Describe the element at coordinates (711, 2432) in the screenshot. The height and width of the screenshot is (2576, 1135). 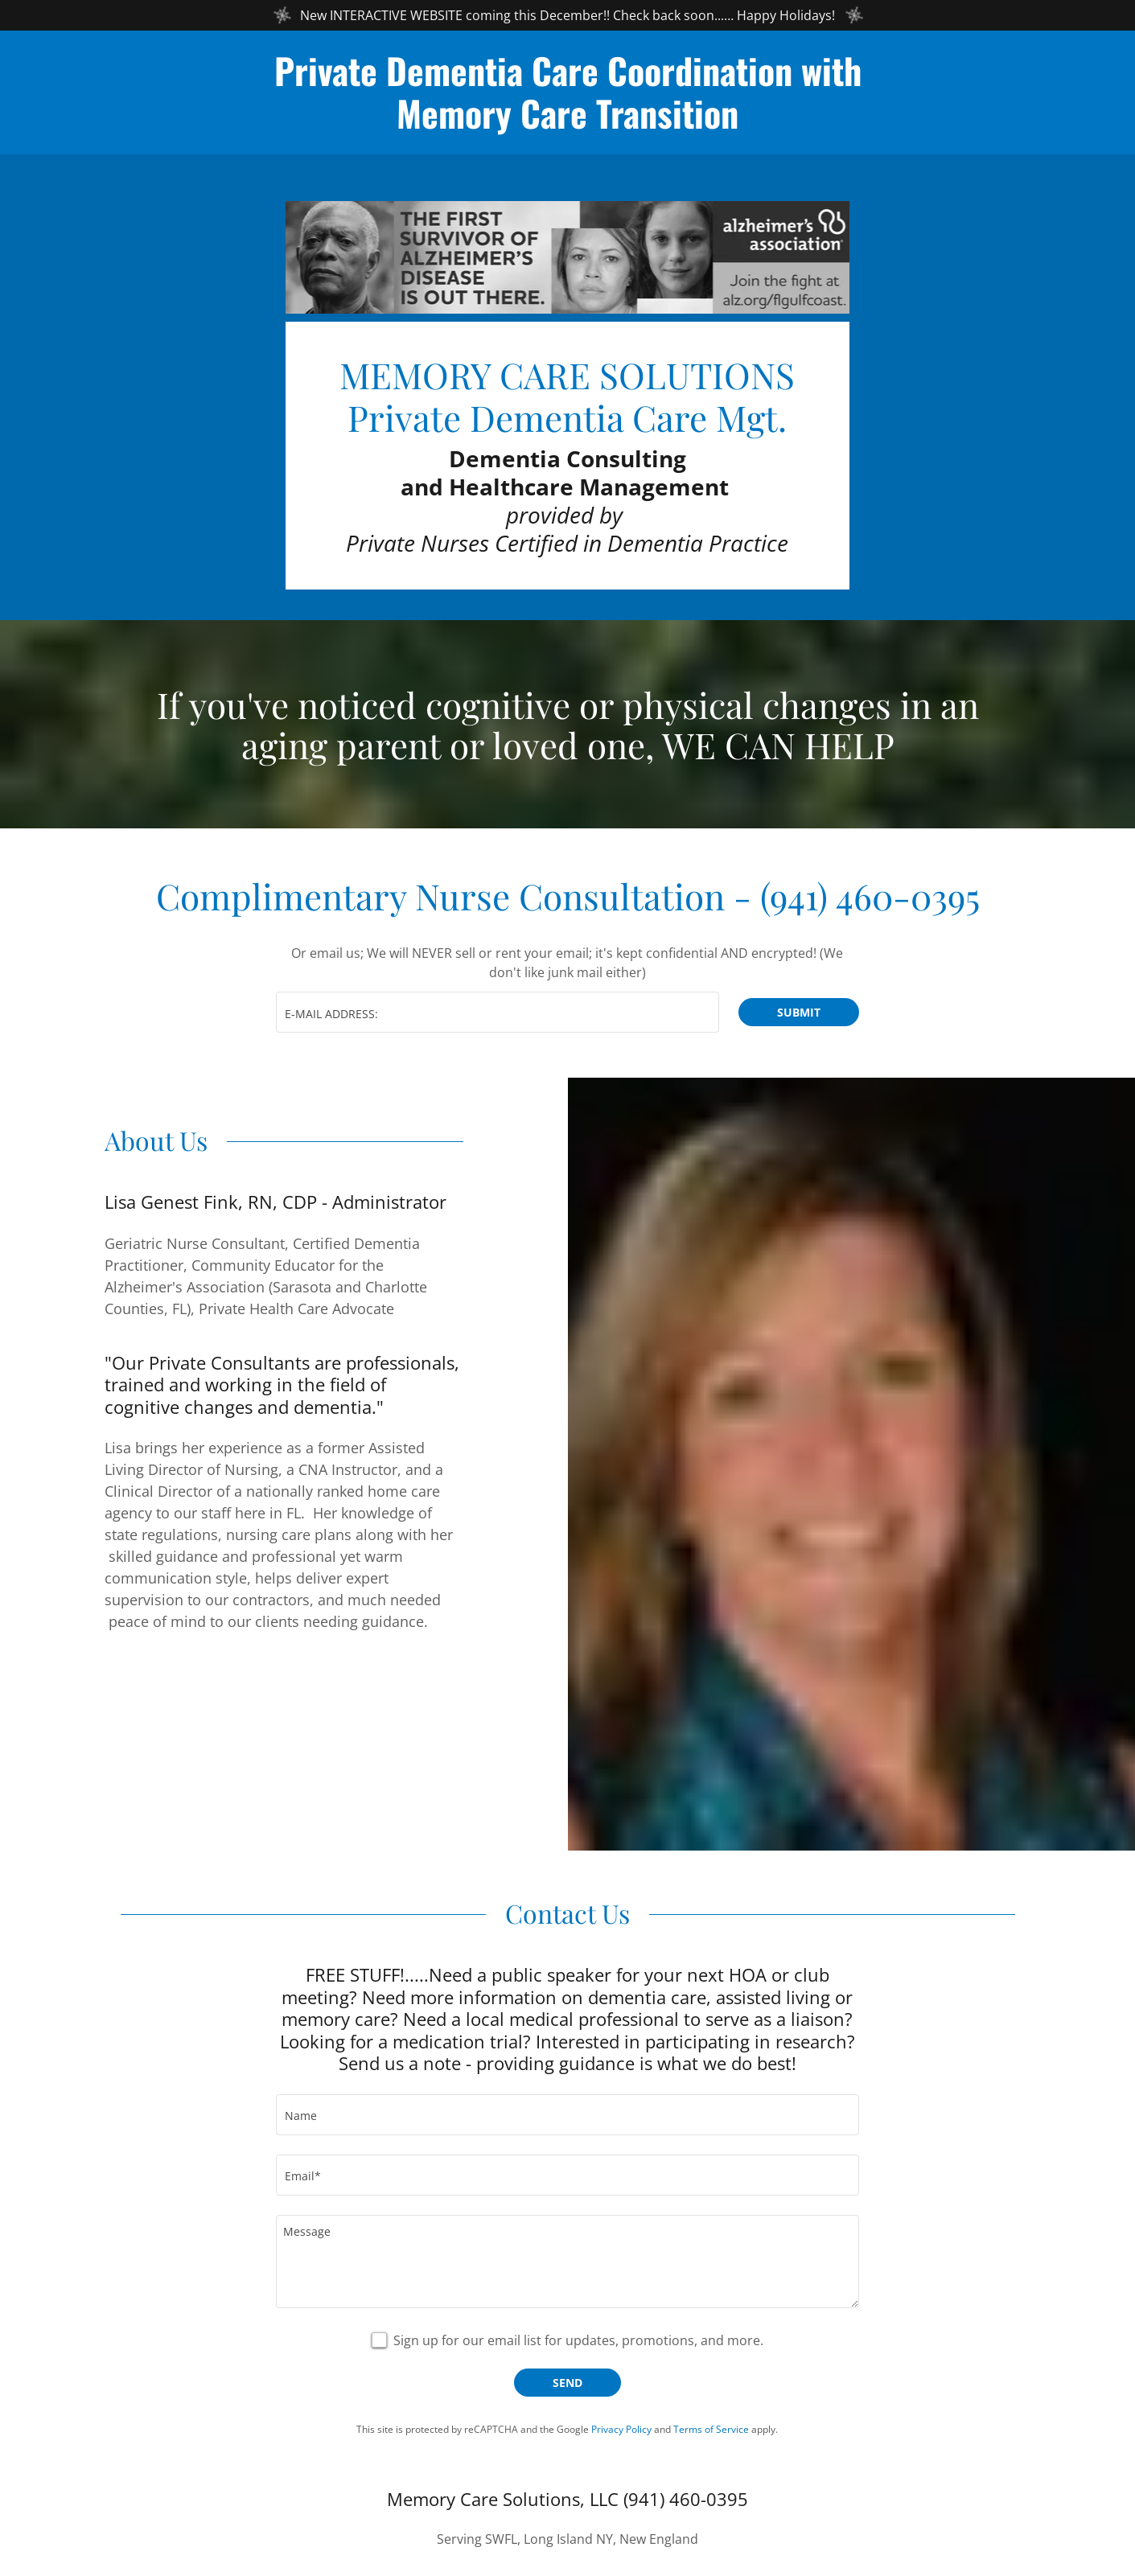
I see `Terms of Service` at that location.